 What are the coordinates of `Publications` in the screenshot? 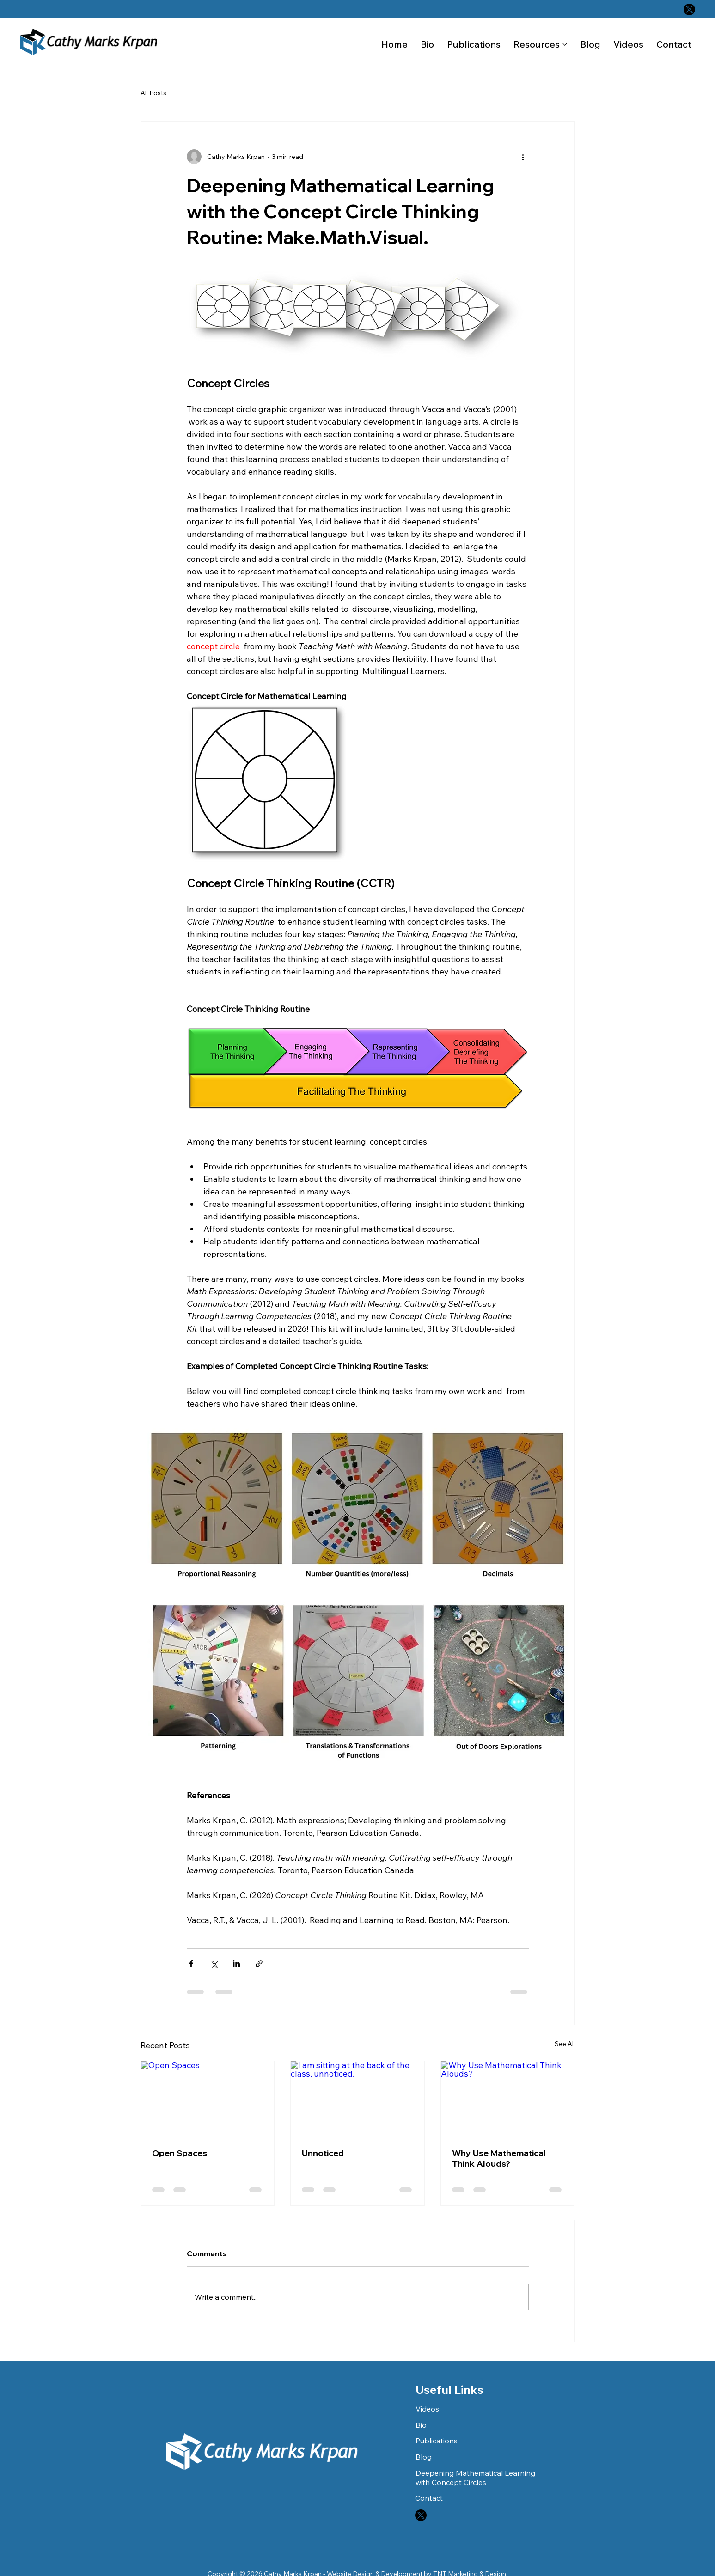 It's located at (437, 2440).